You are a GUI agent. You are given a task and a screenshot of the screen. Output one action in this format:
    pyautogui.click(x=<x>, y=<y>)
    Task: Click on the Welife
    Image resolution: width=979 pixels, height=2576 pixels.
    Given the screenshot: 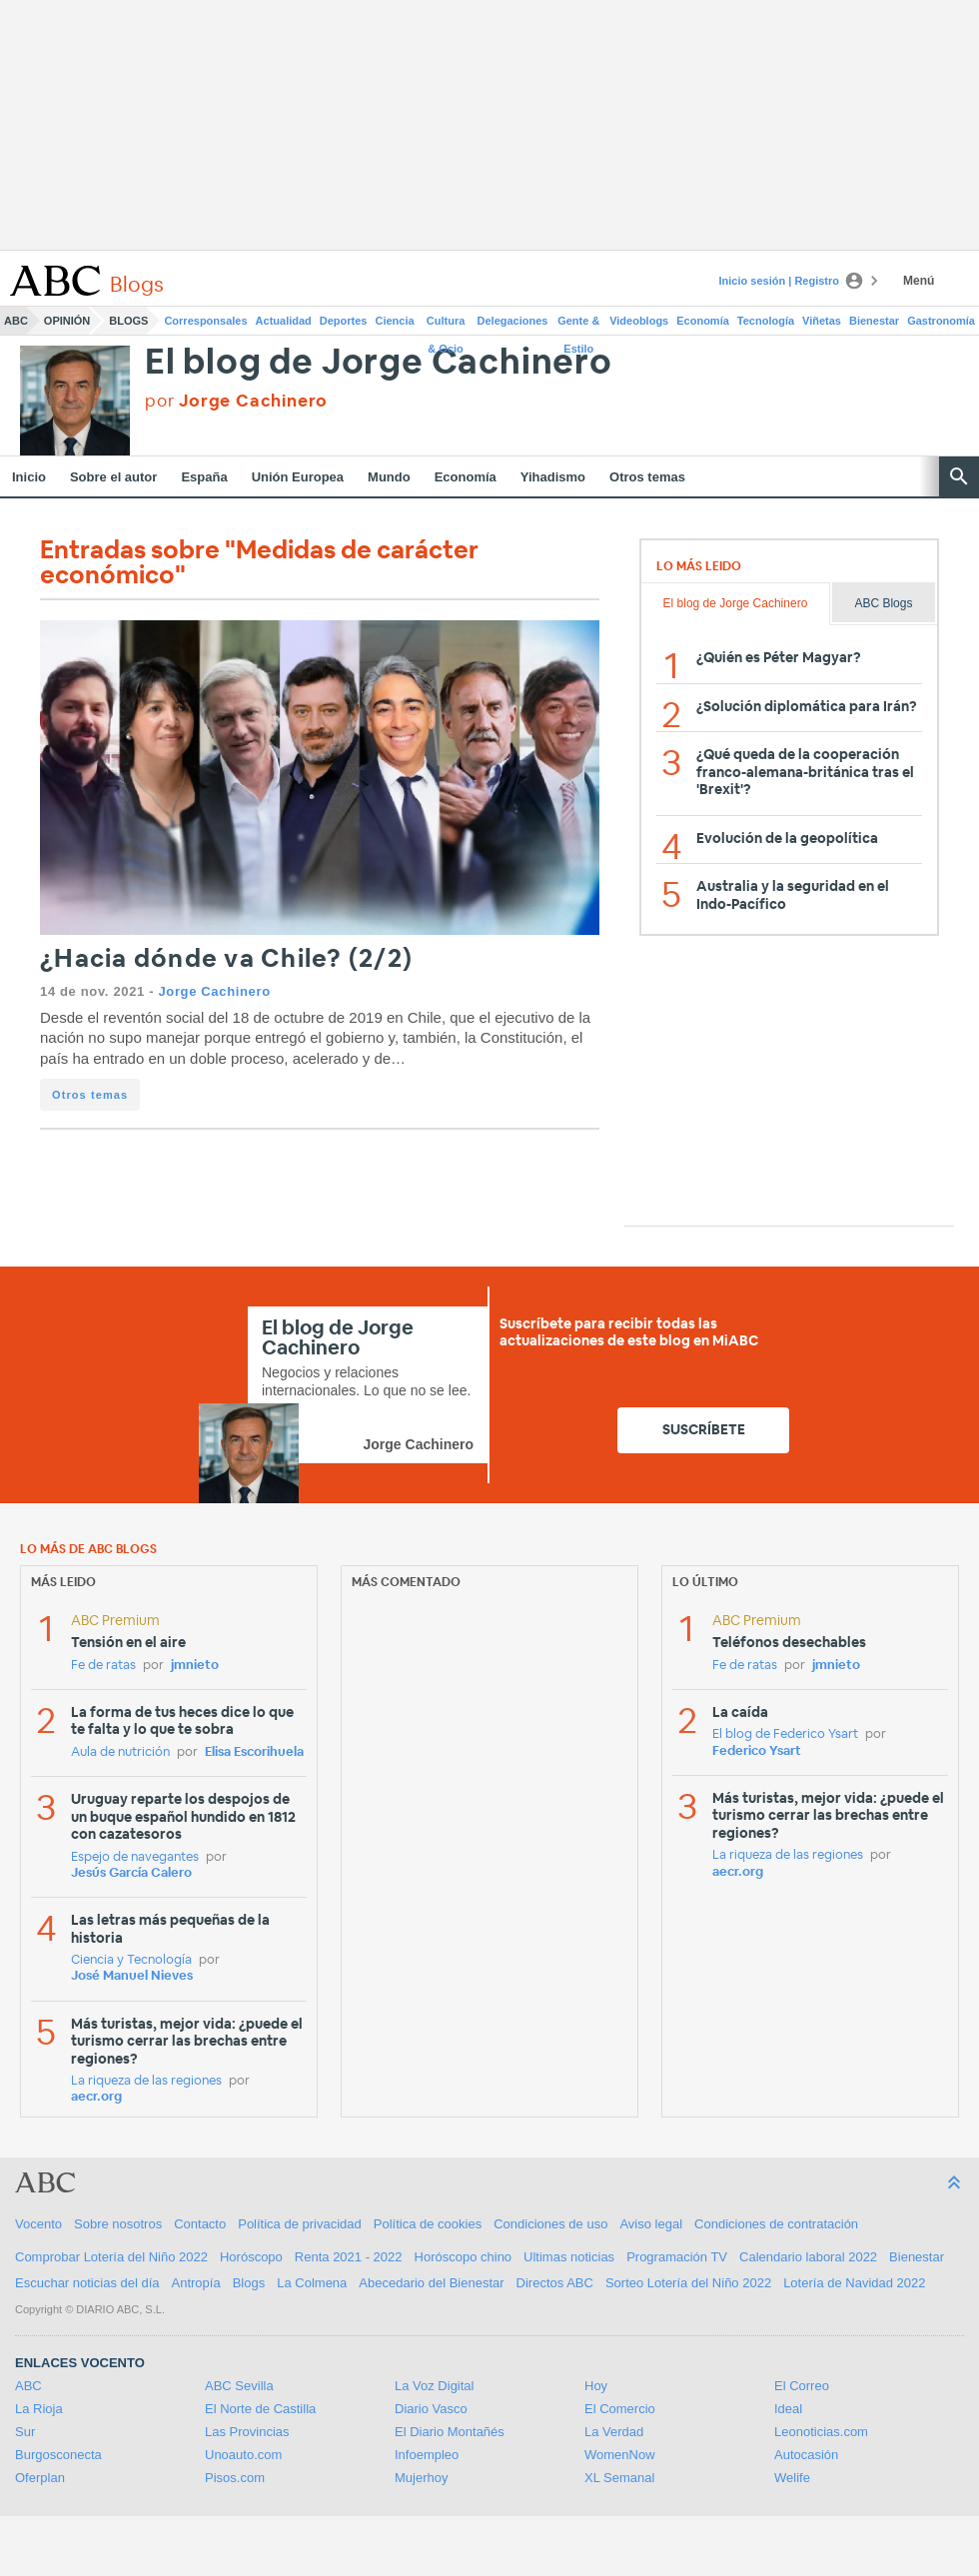 What is the action you would take?
    pyautogui.click(x=792, y=2477)
    